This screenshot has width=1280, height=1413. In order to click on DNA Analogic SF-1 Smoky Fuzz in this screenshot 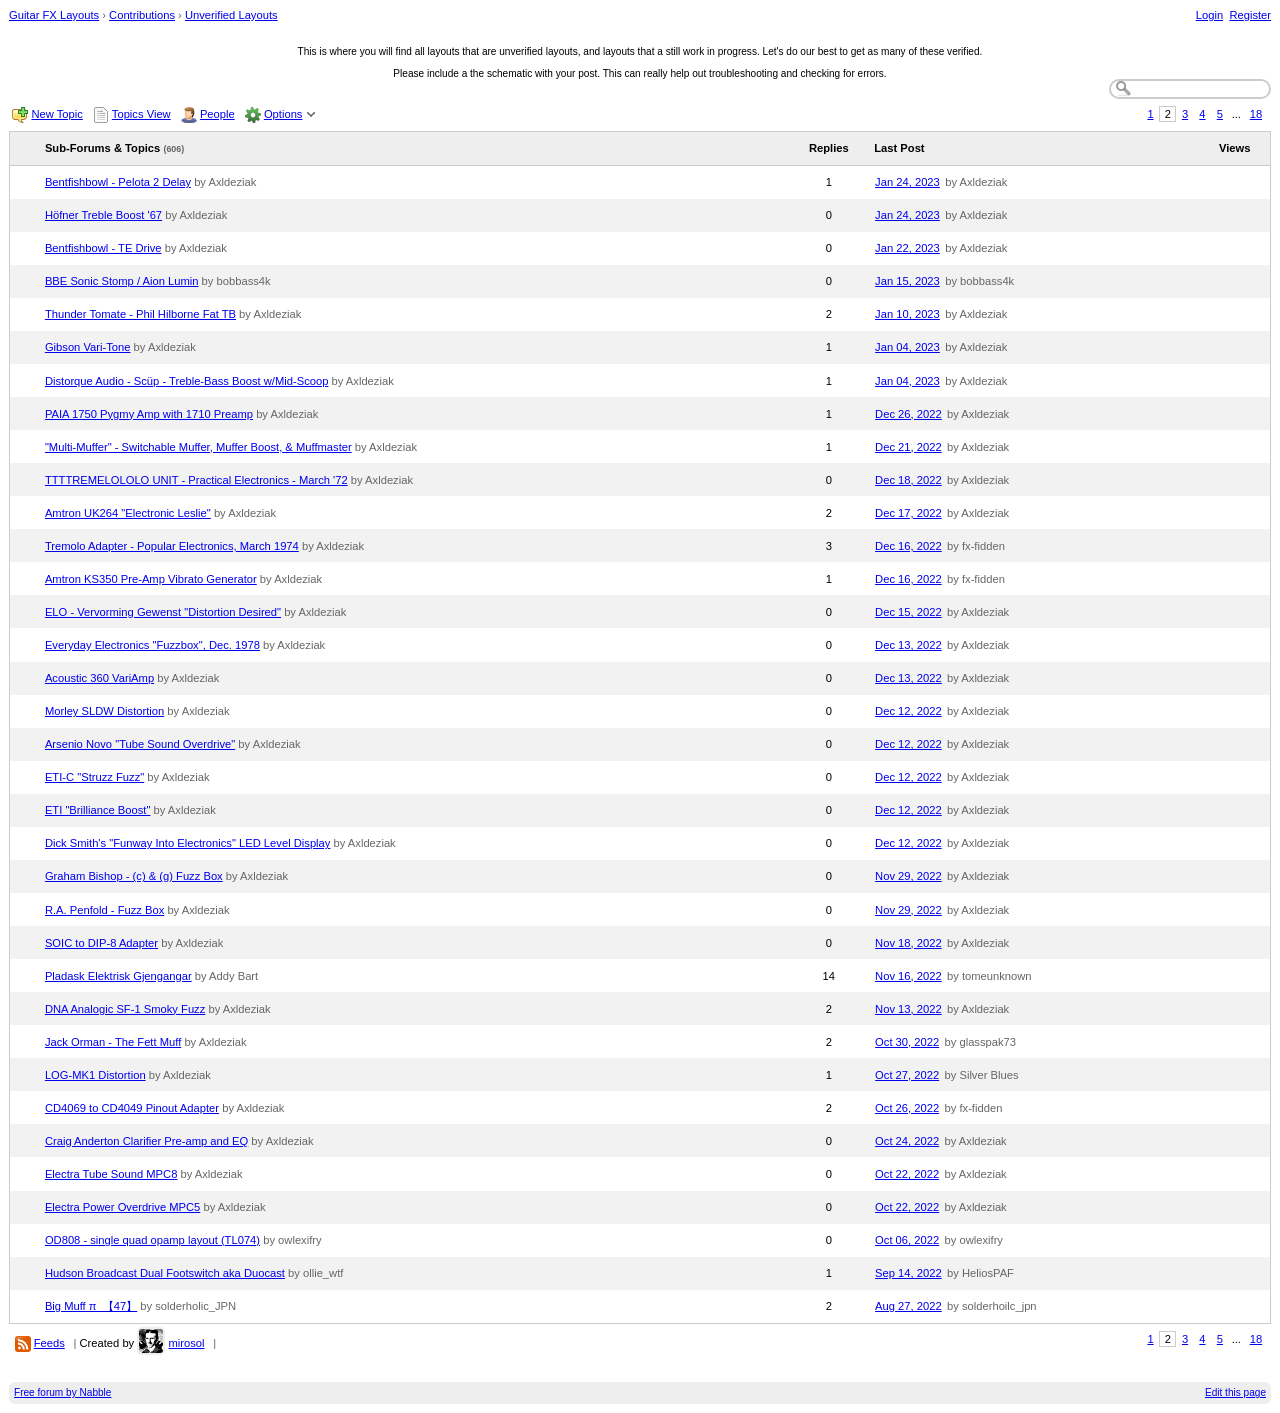, I will do `click(125, 1009)`.